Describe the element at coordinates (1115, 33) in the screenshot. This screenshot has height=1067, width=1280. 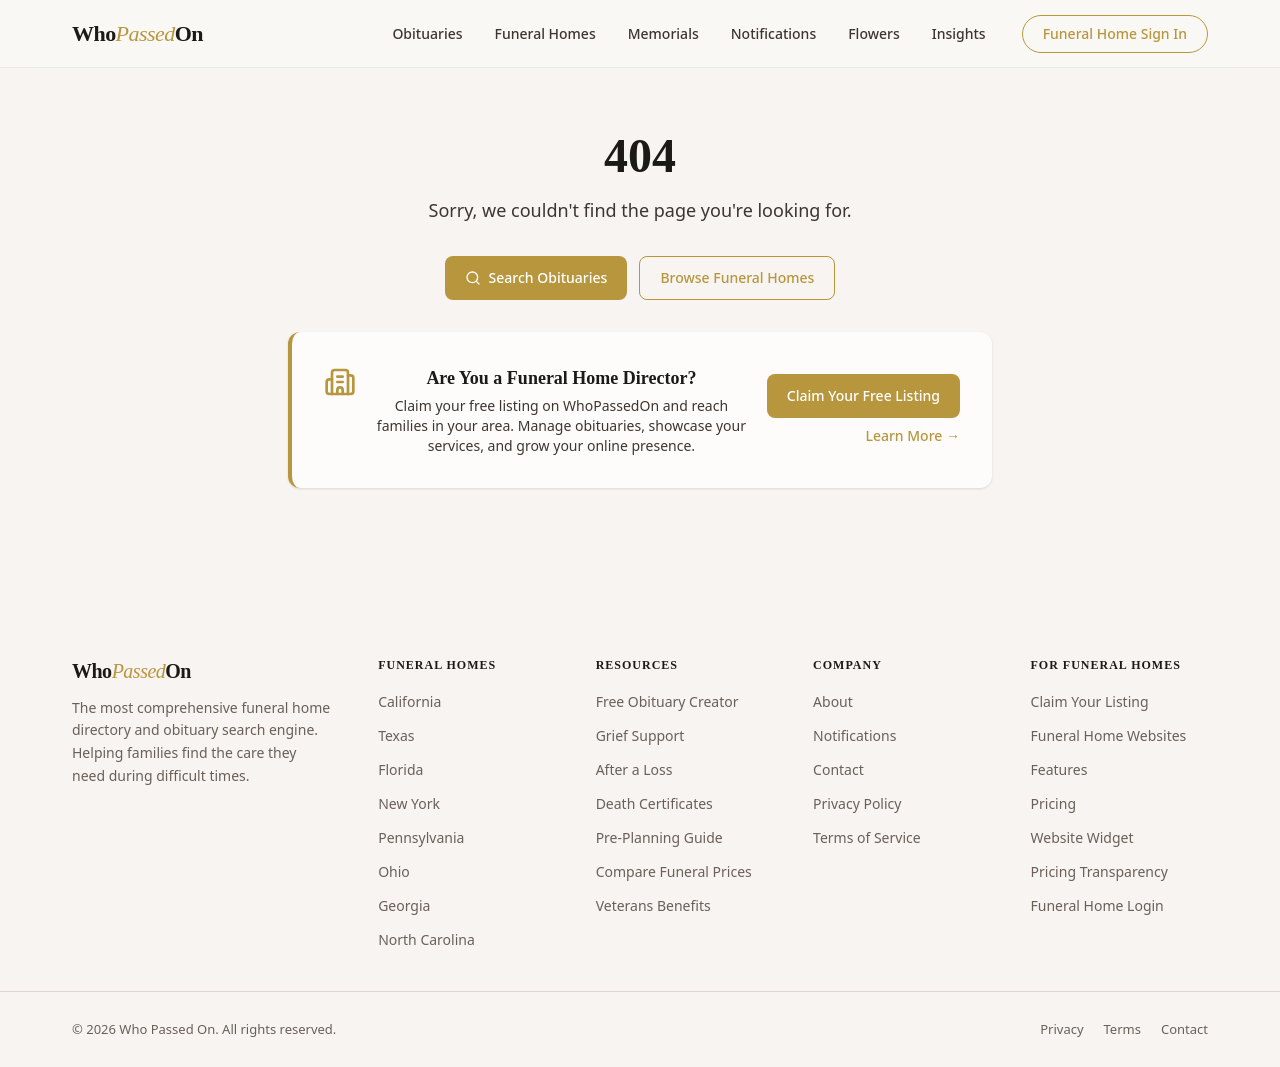
I see `Funeral Home Sign In` at that location.